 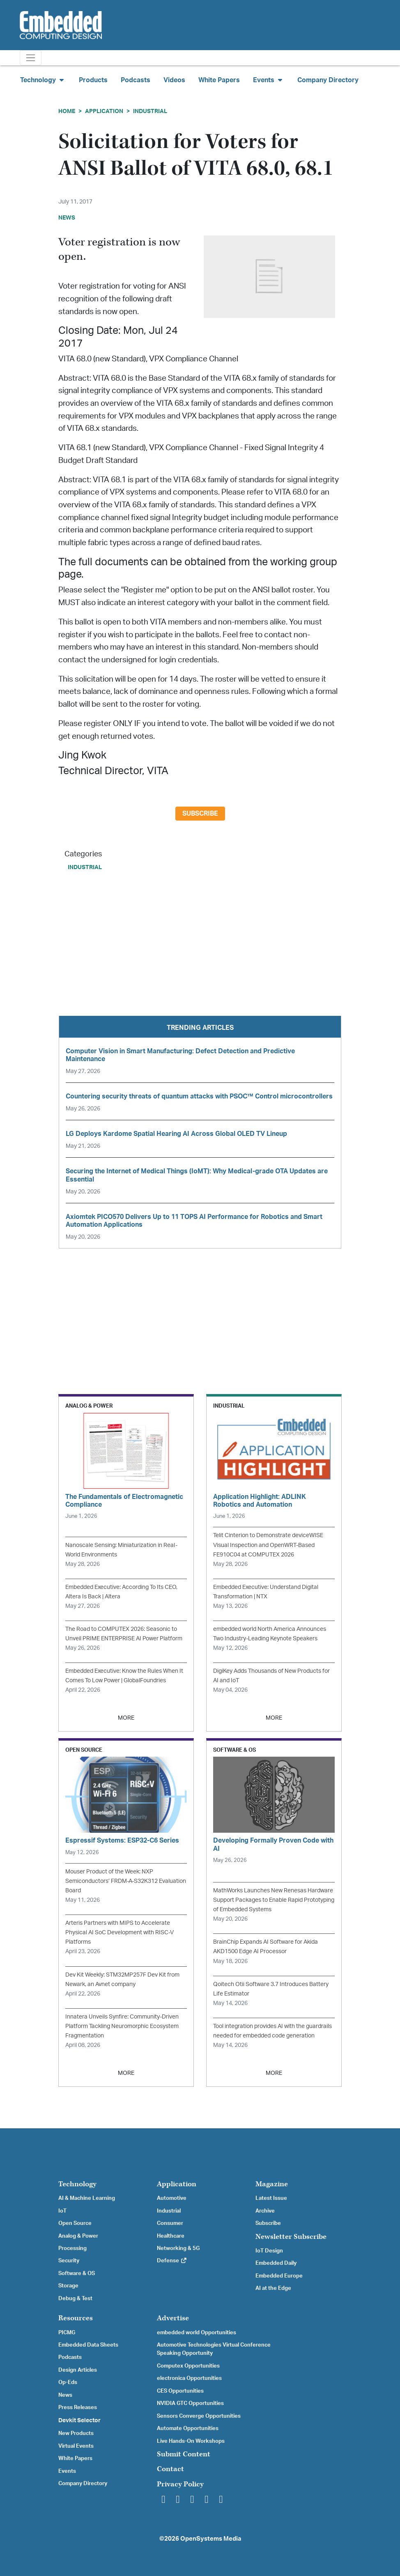 What do you see at coordinates (86, 2198) in the screenshot?
I see `AI & Machine Learning` at bounding box center [86, 2198].